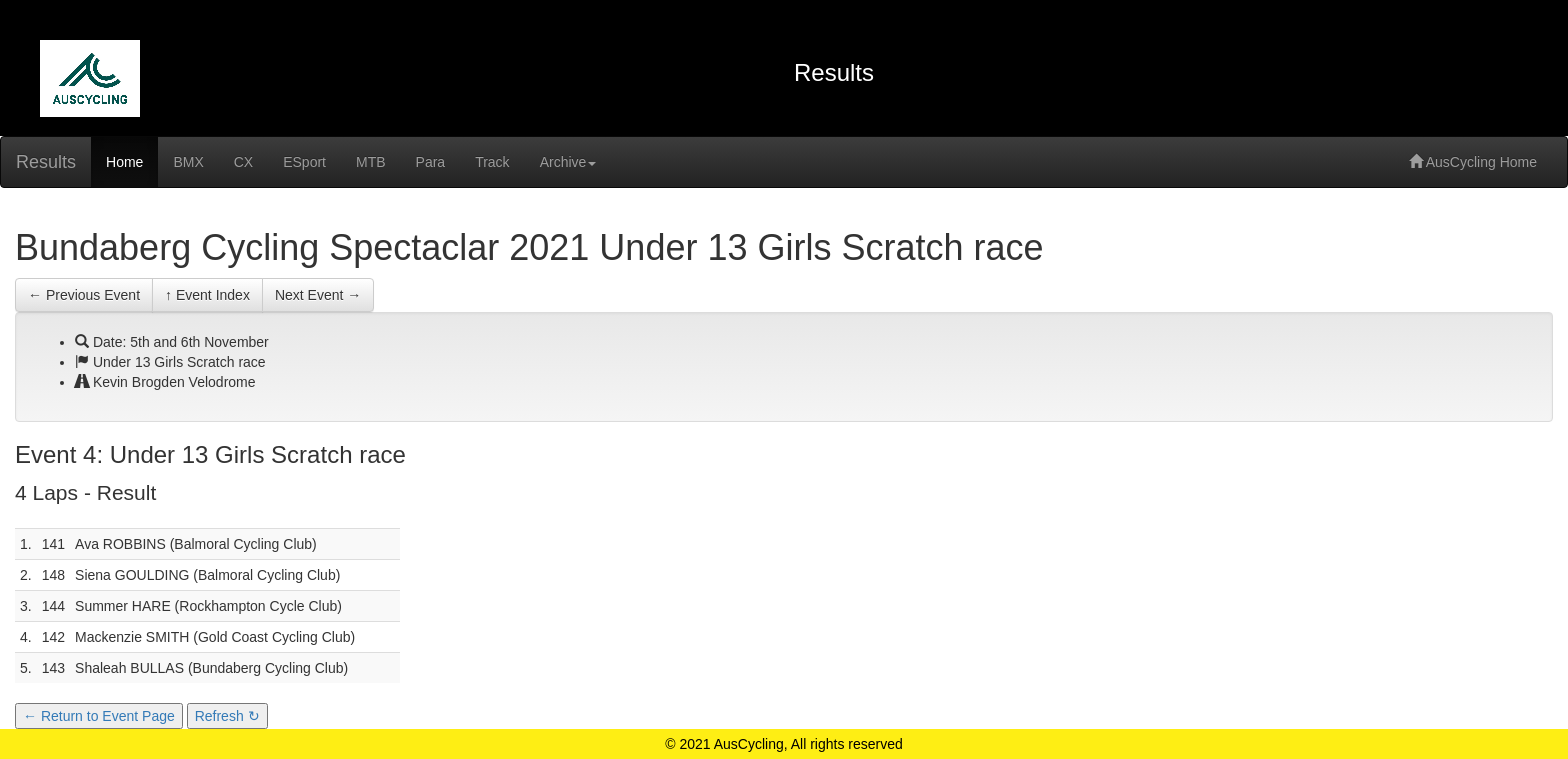 This screenshot has height=759, width=1568. What do you see at coordinates (371, 162) in the screenshot?
I see `MTB` at bounding box center [371, 162].